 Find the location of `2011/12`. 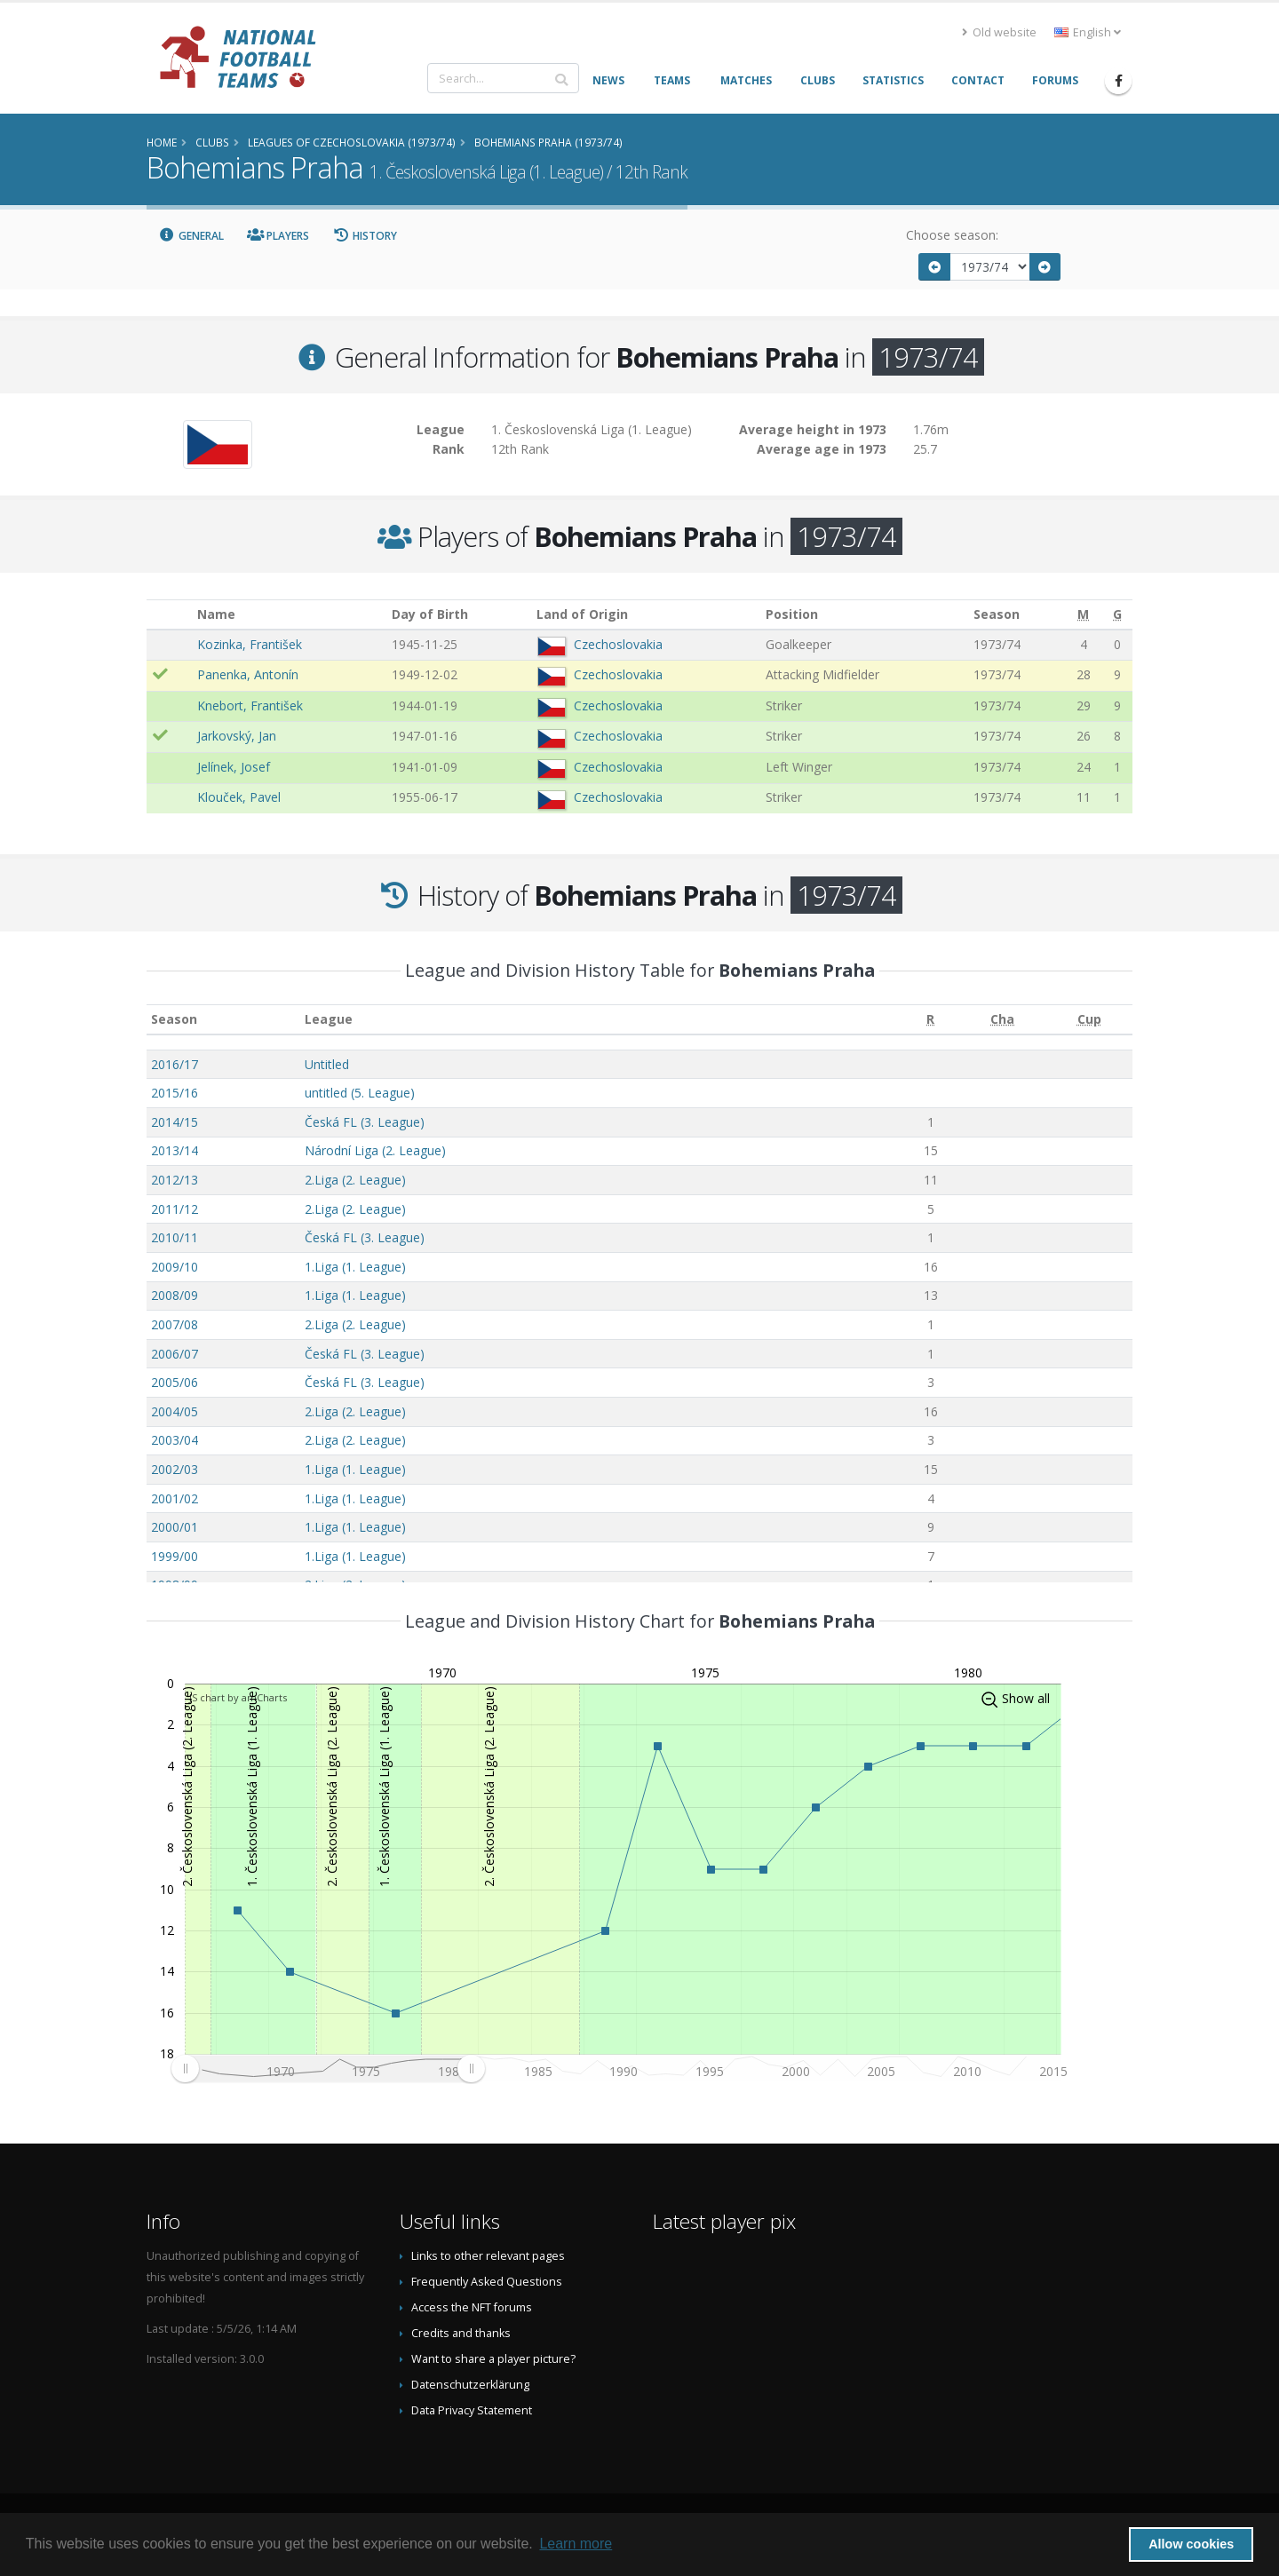

2011/12 is located at coordinates (174, 1209).